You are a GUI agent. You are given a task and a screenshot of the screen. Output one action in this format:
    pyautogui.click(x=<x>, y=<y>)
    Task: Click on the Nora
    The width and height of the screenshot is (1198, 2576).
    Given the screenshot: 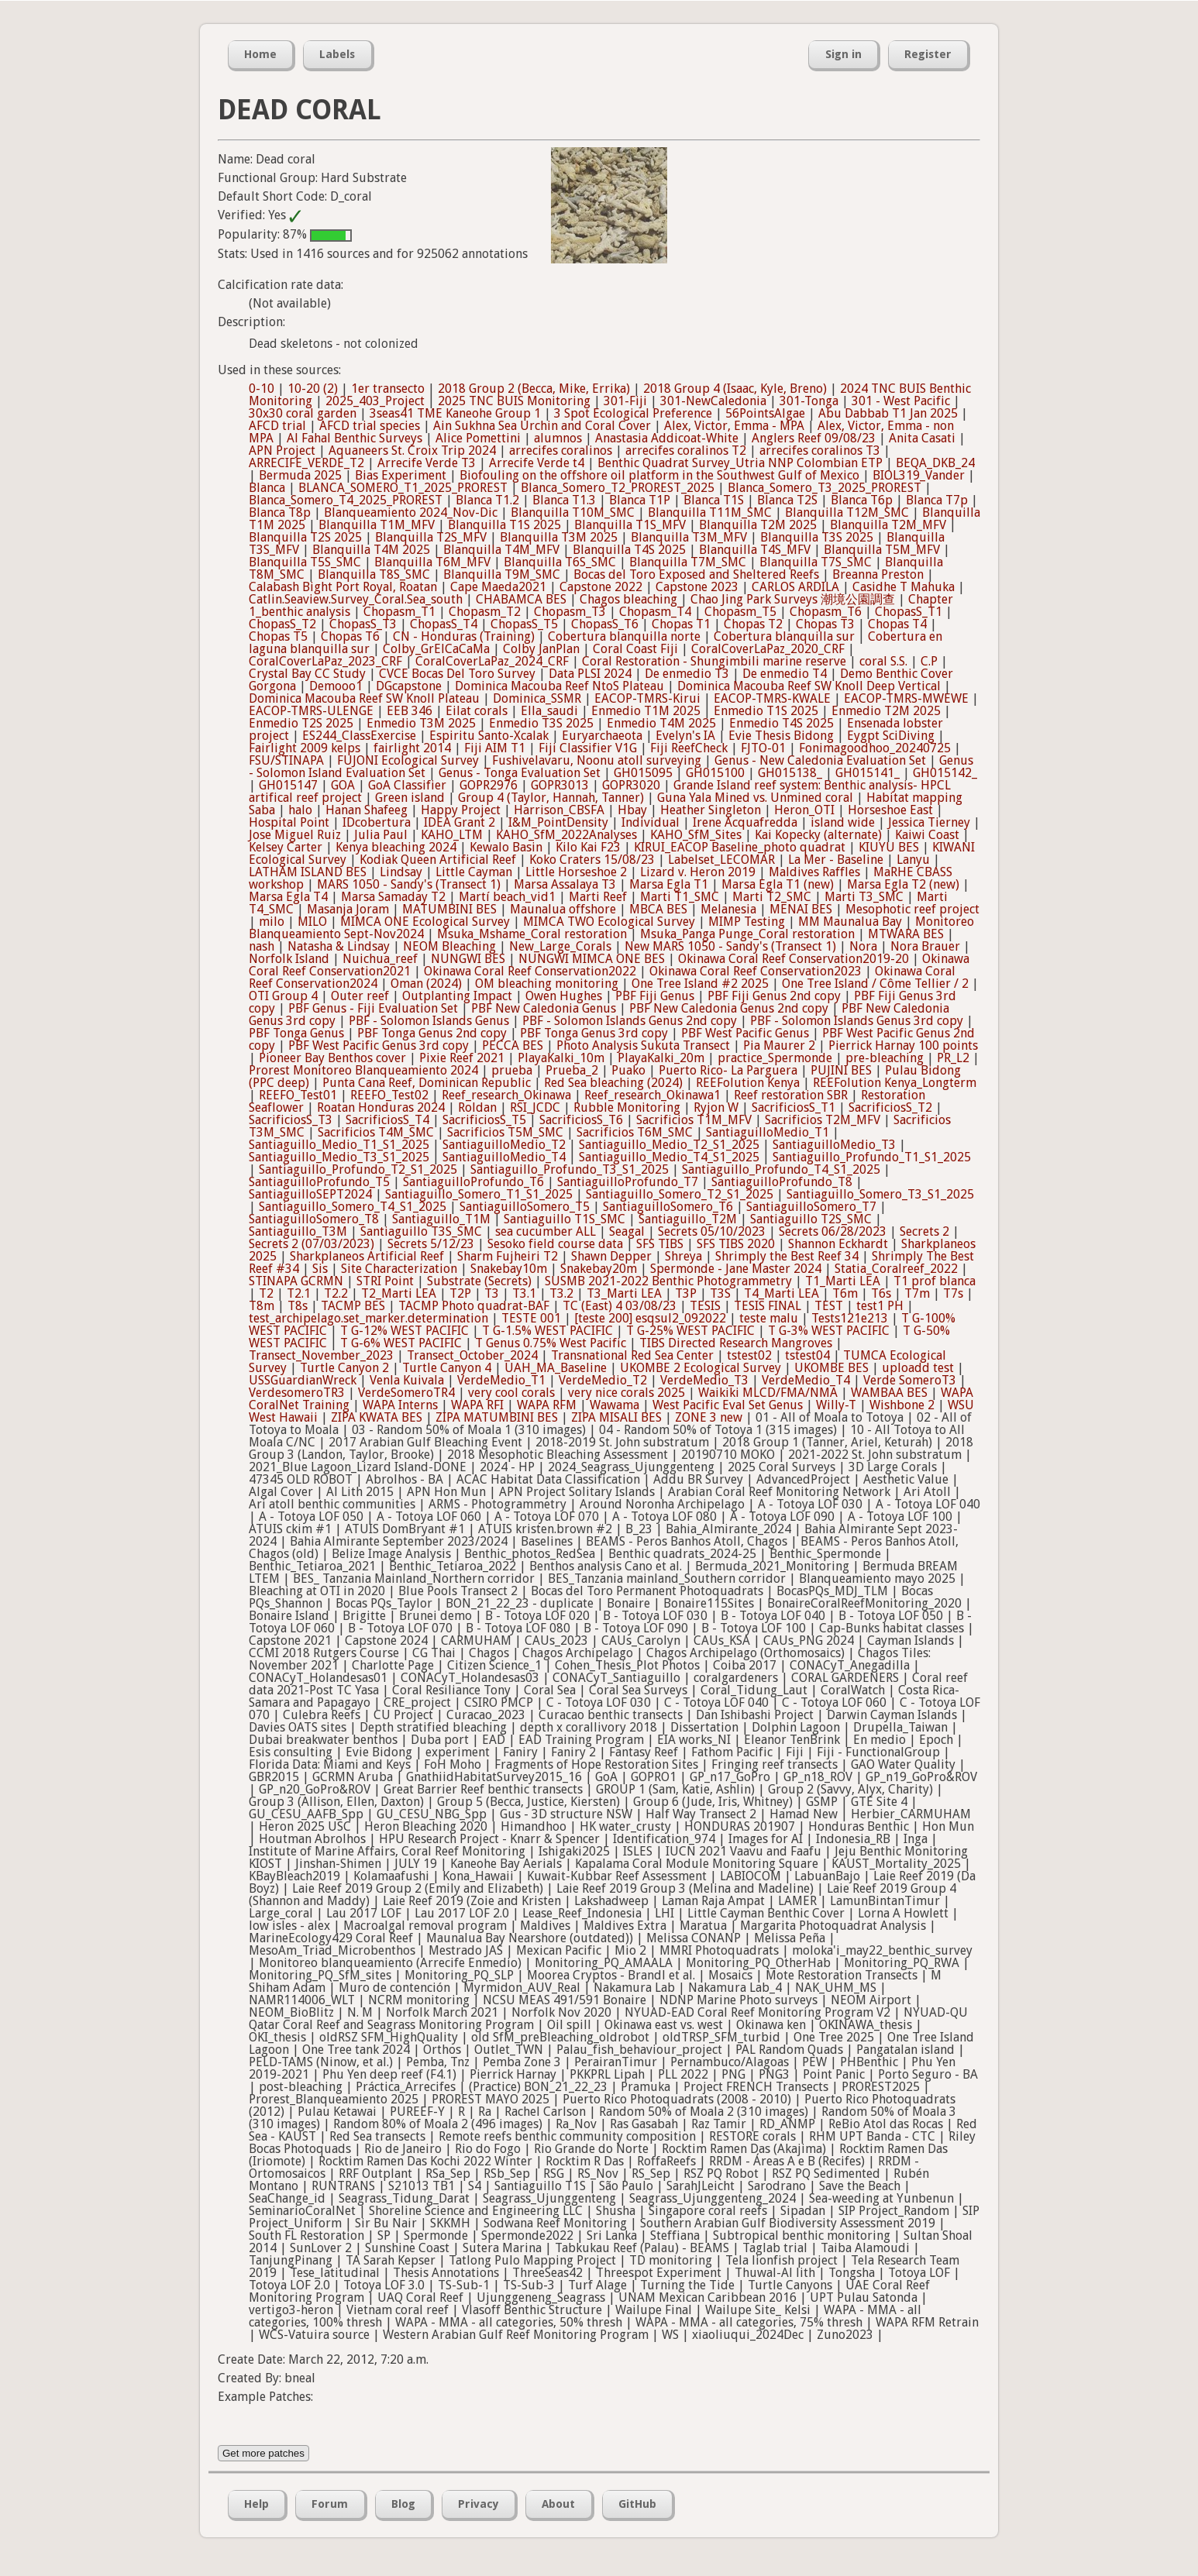 What is the action you would take?
    pyautogui.click(x=863, y=946)
    